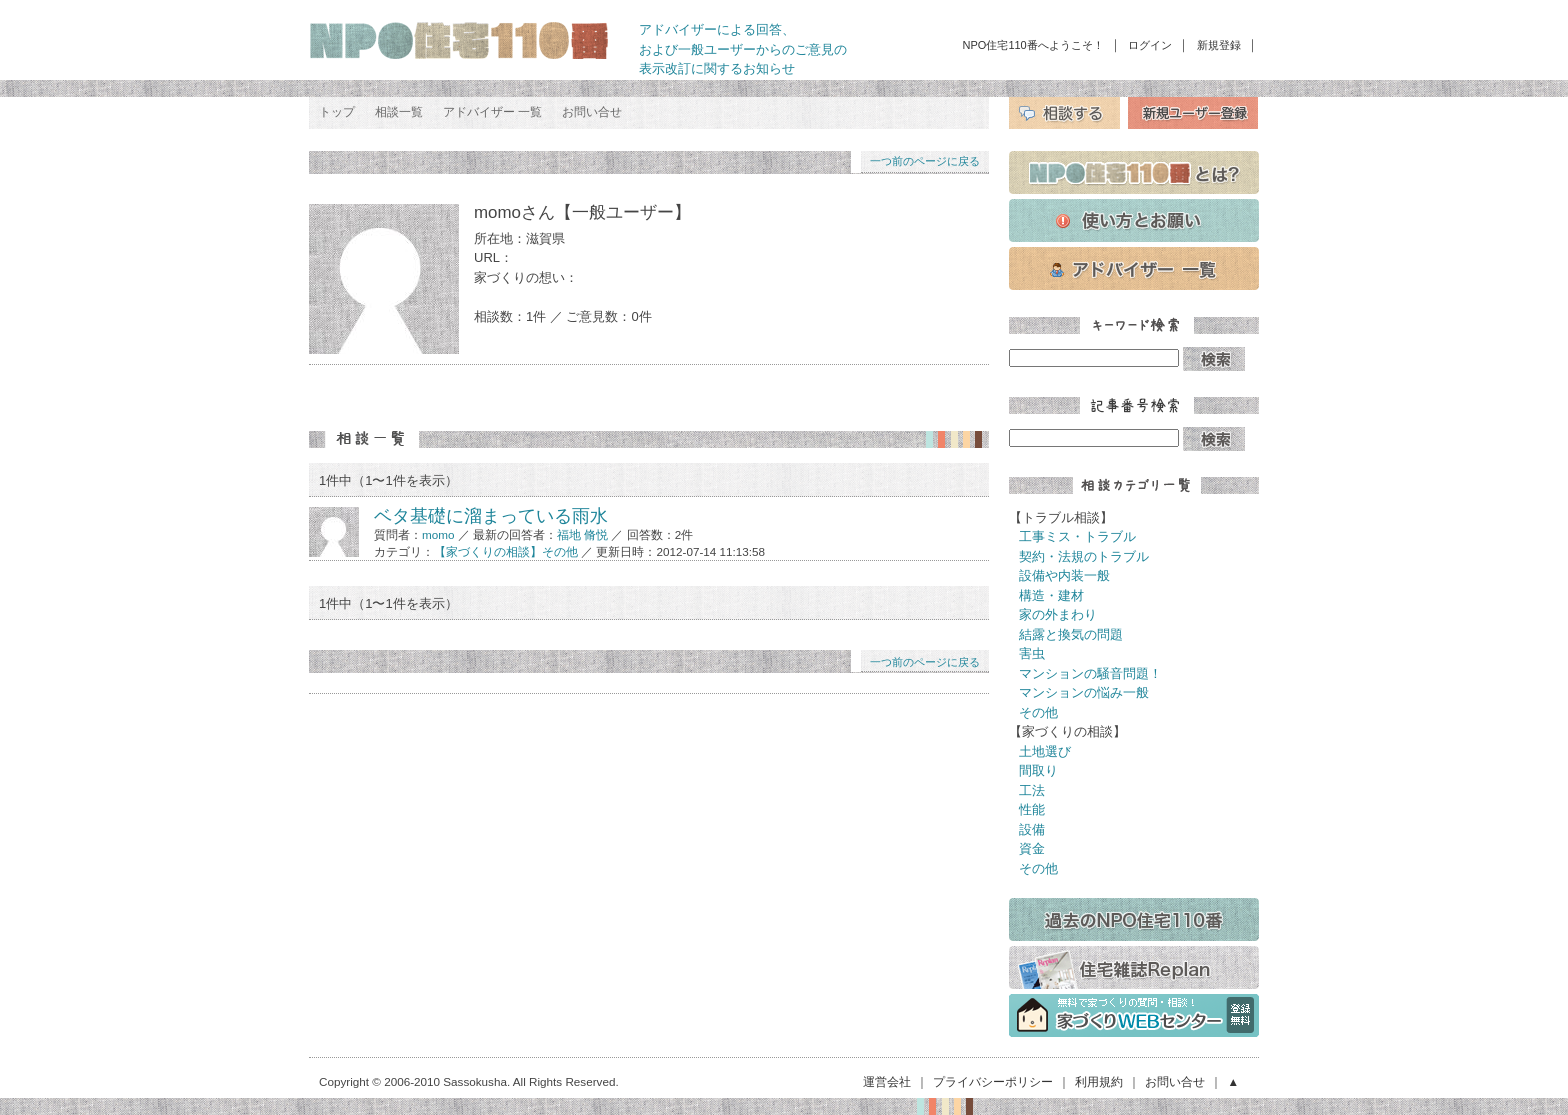 Image resolution: width=1568 pixels, height=1115 pixels. I want to click on 設備, so click(1032, 829).